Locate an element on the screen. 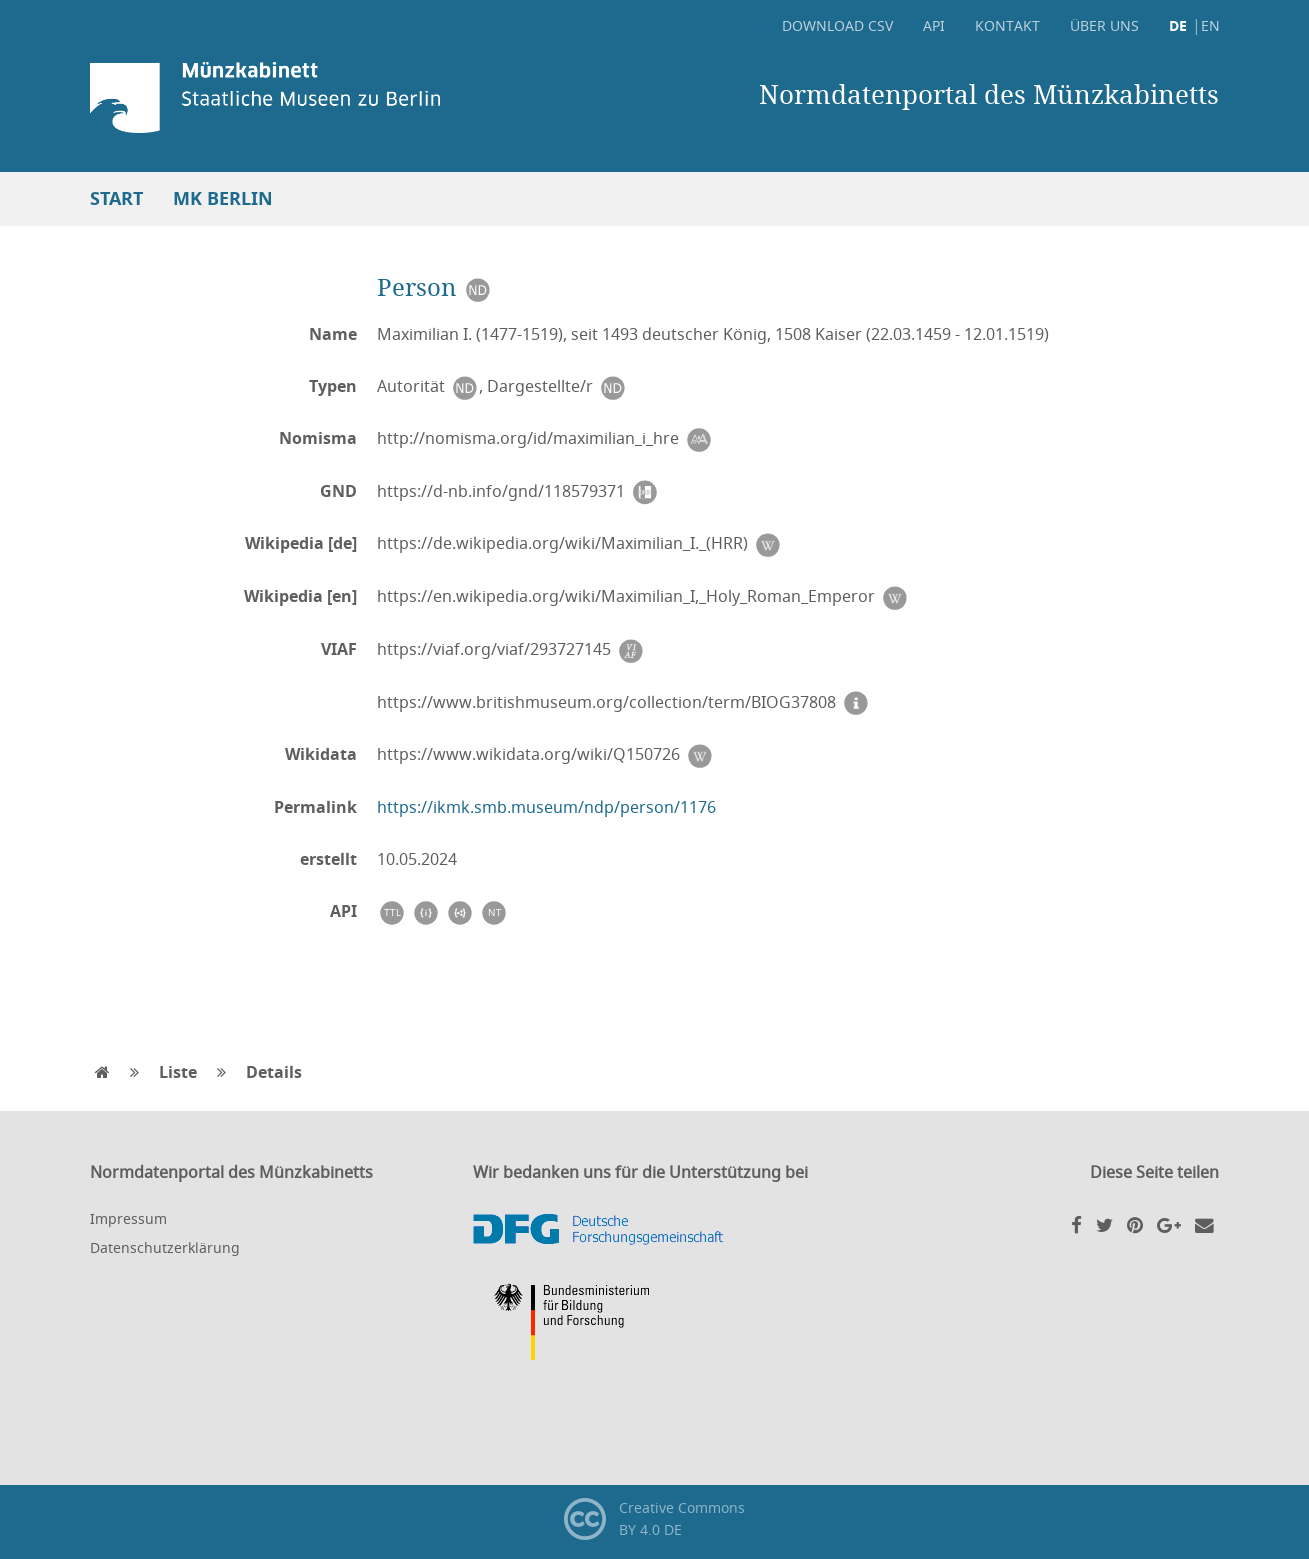 The width and height of the screenshot is (1309, 1559). https://ikmk.smb.museum/ndp/person/1176 is located at coordinates (546, 807).